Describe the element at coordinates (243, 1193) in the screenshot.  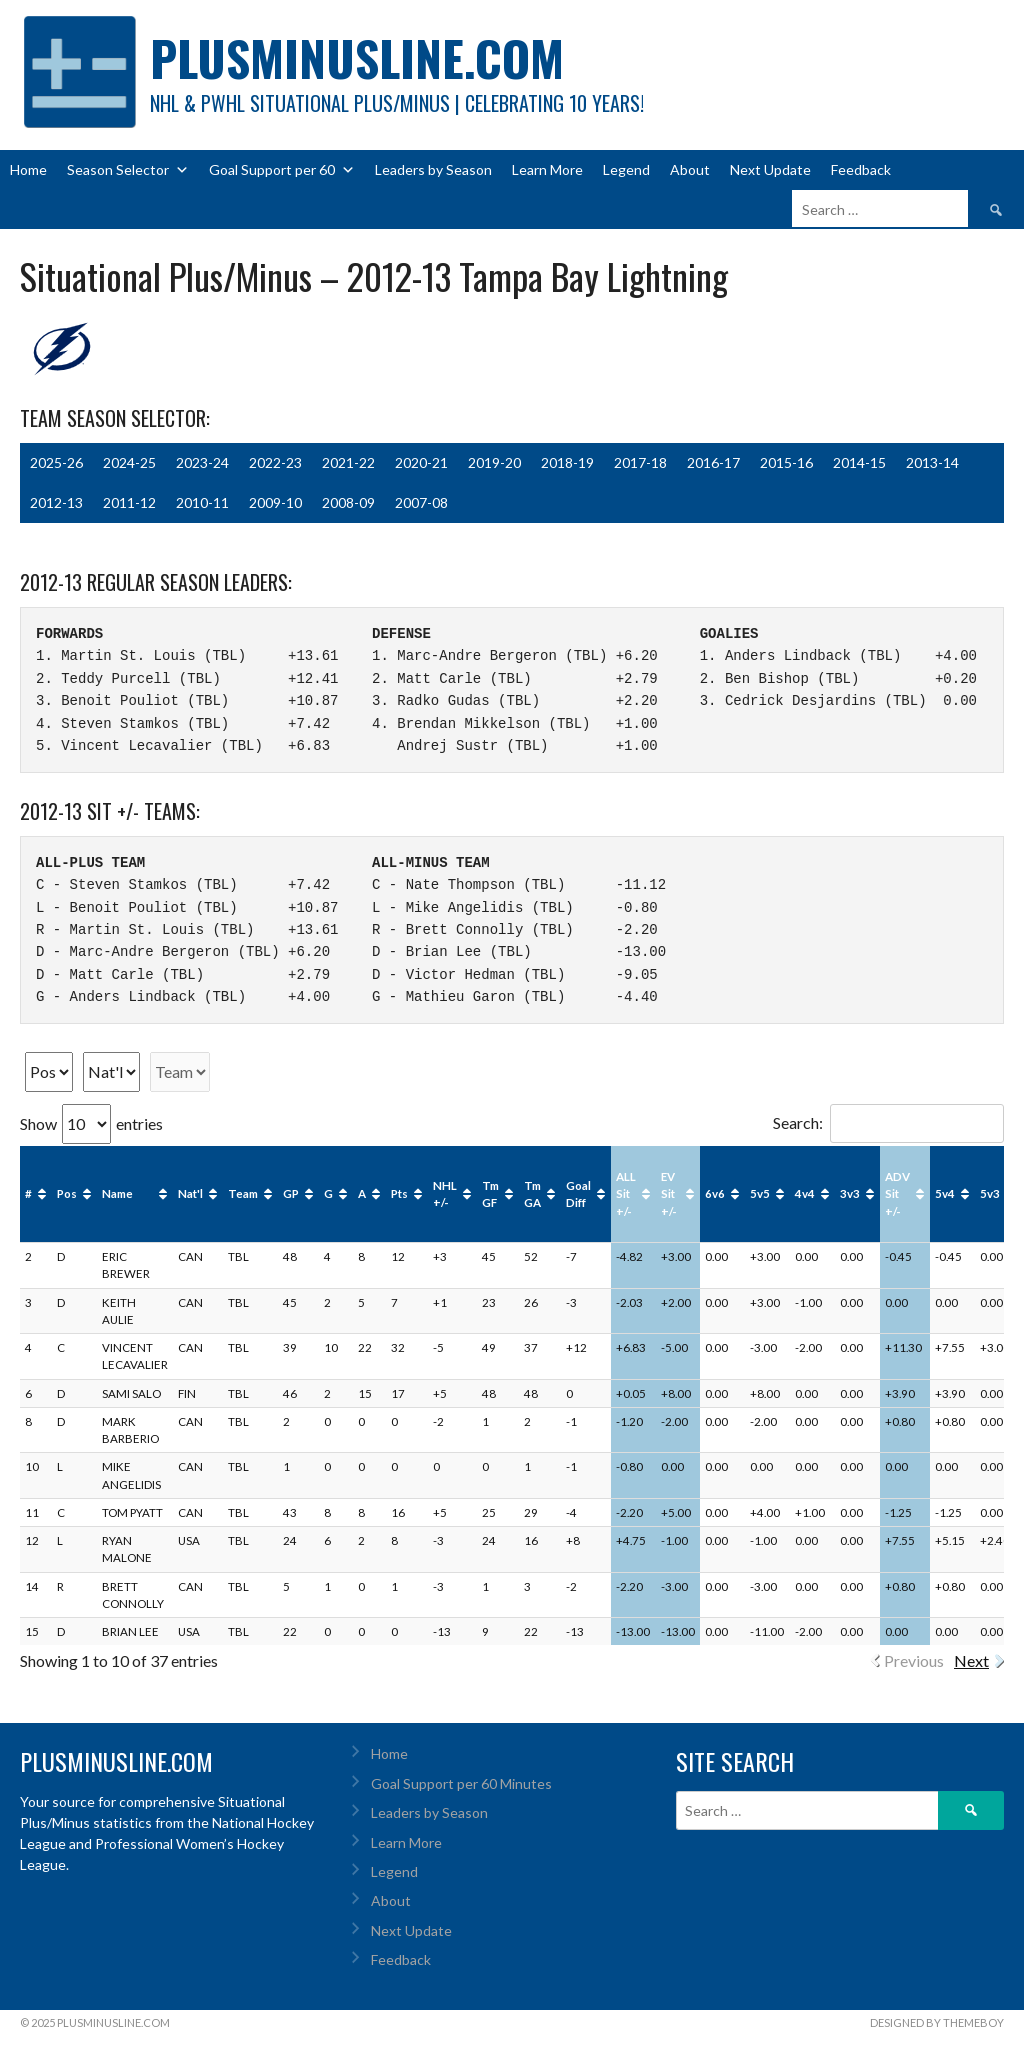
I see `Team [Team: activate to sort column ascending]` at that location.